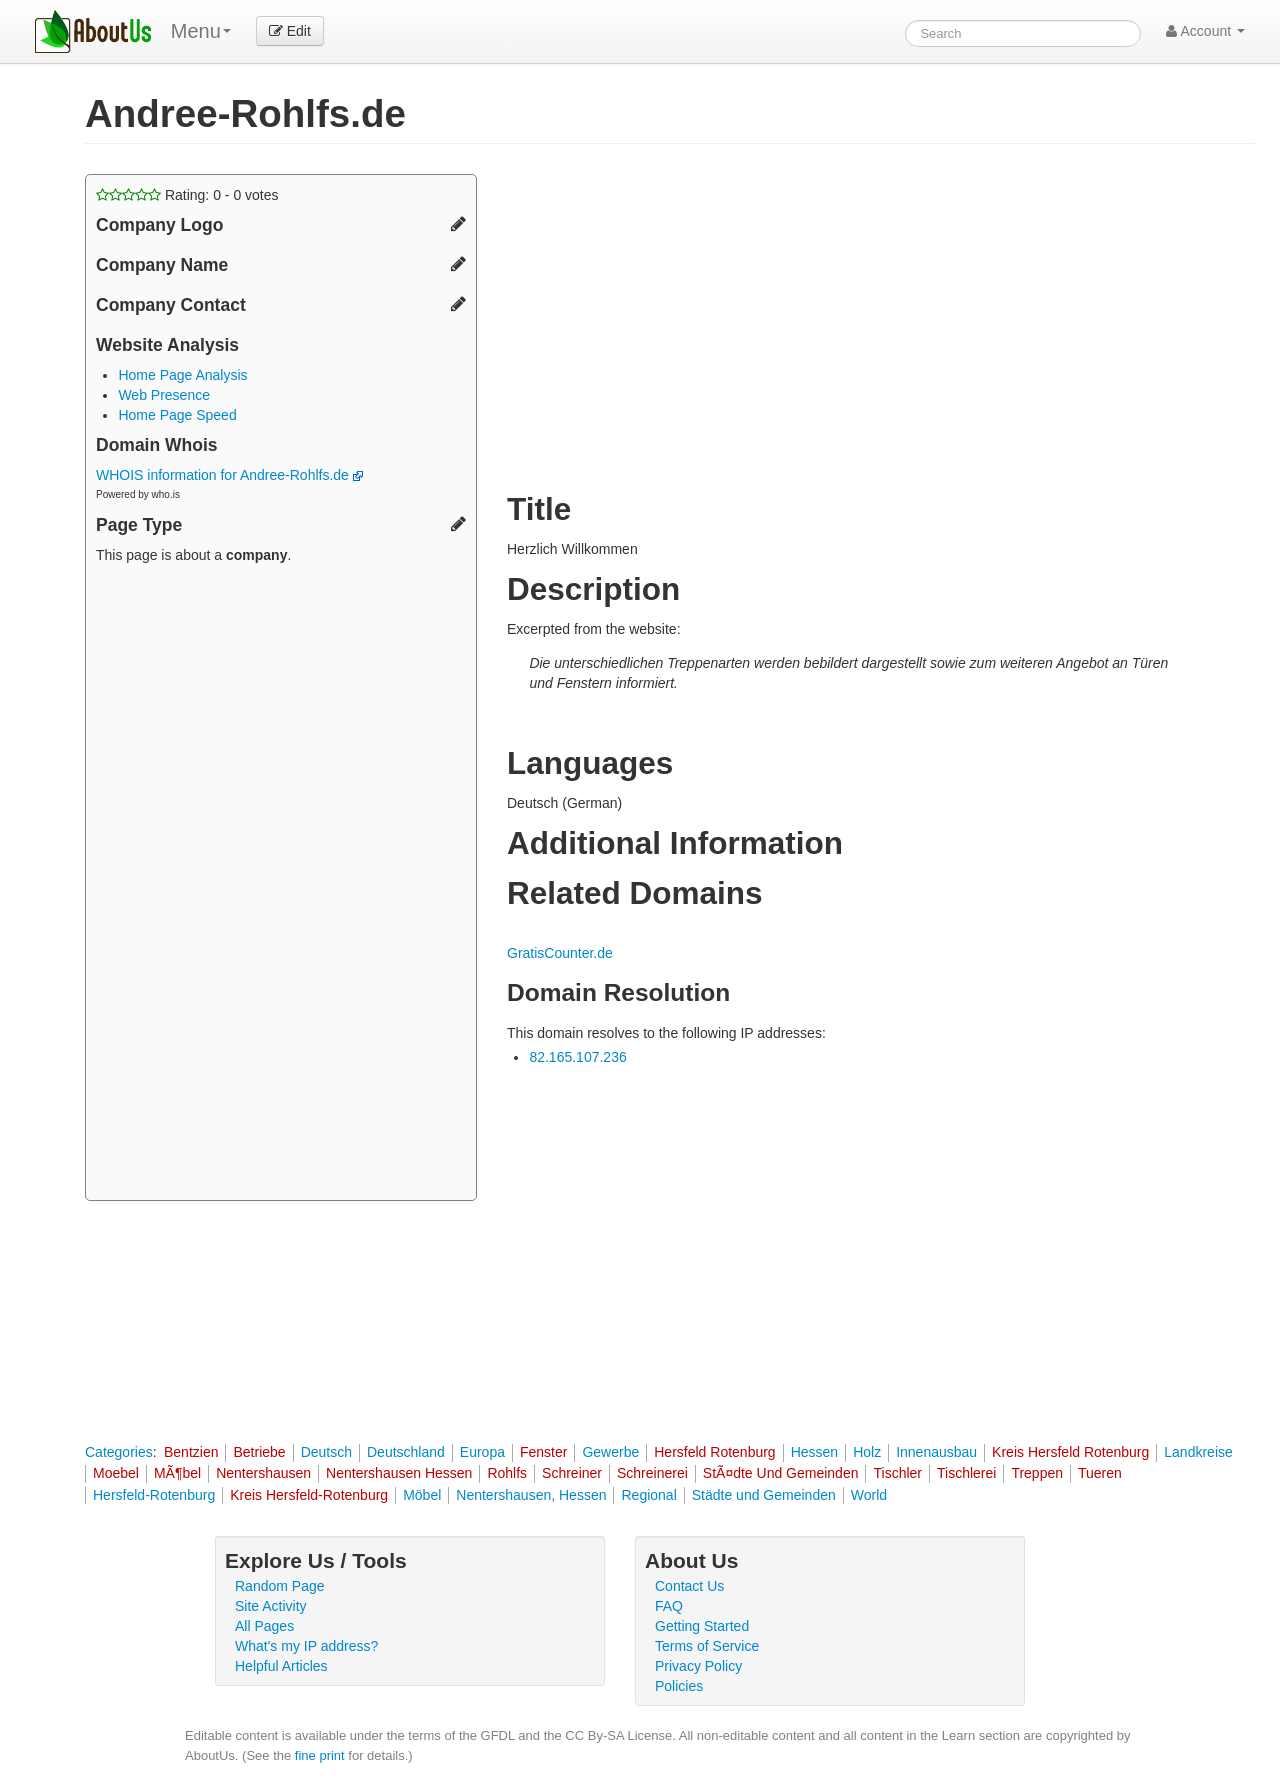  I want to click on GratisCounter.de, so click(560, 953).